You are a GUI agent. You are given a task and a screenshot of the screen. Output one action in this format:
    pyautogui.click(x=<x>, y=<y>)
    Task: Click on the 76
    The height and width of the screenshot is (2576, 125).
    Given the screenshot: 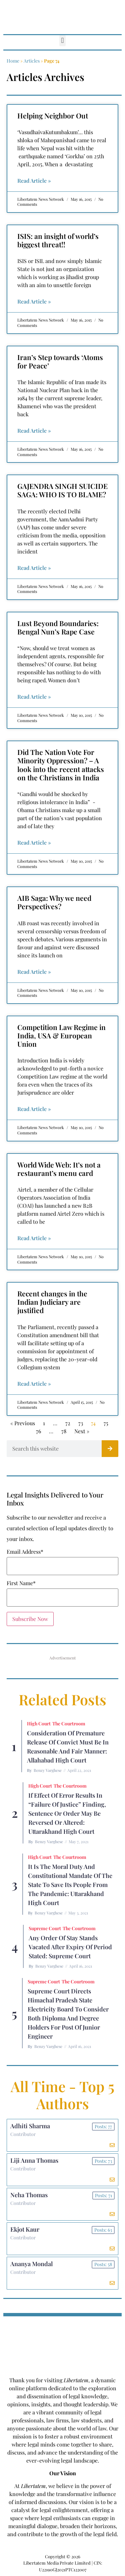 What is the action you would take?
    pyautogui.click(x=38, y=1431)
    